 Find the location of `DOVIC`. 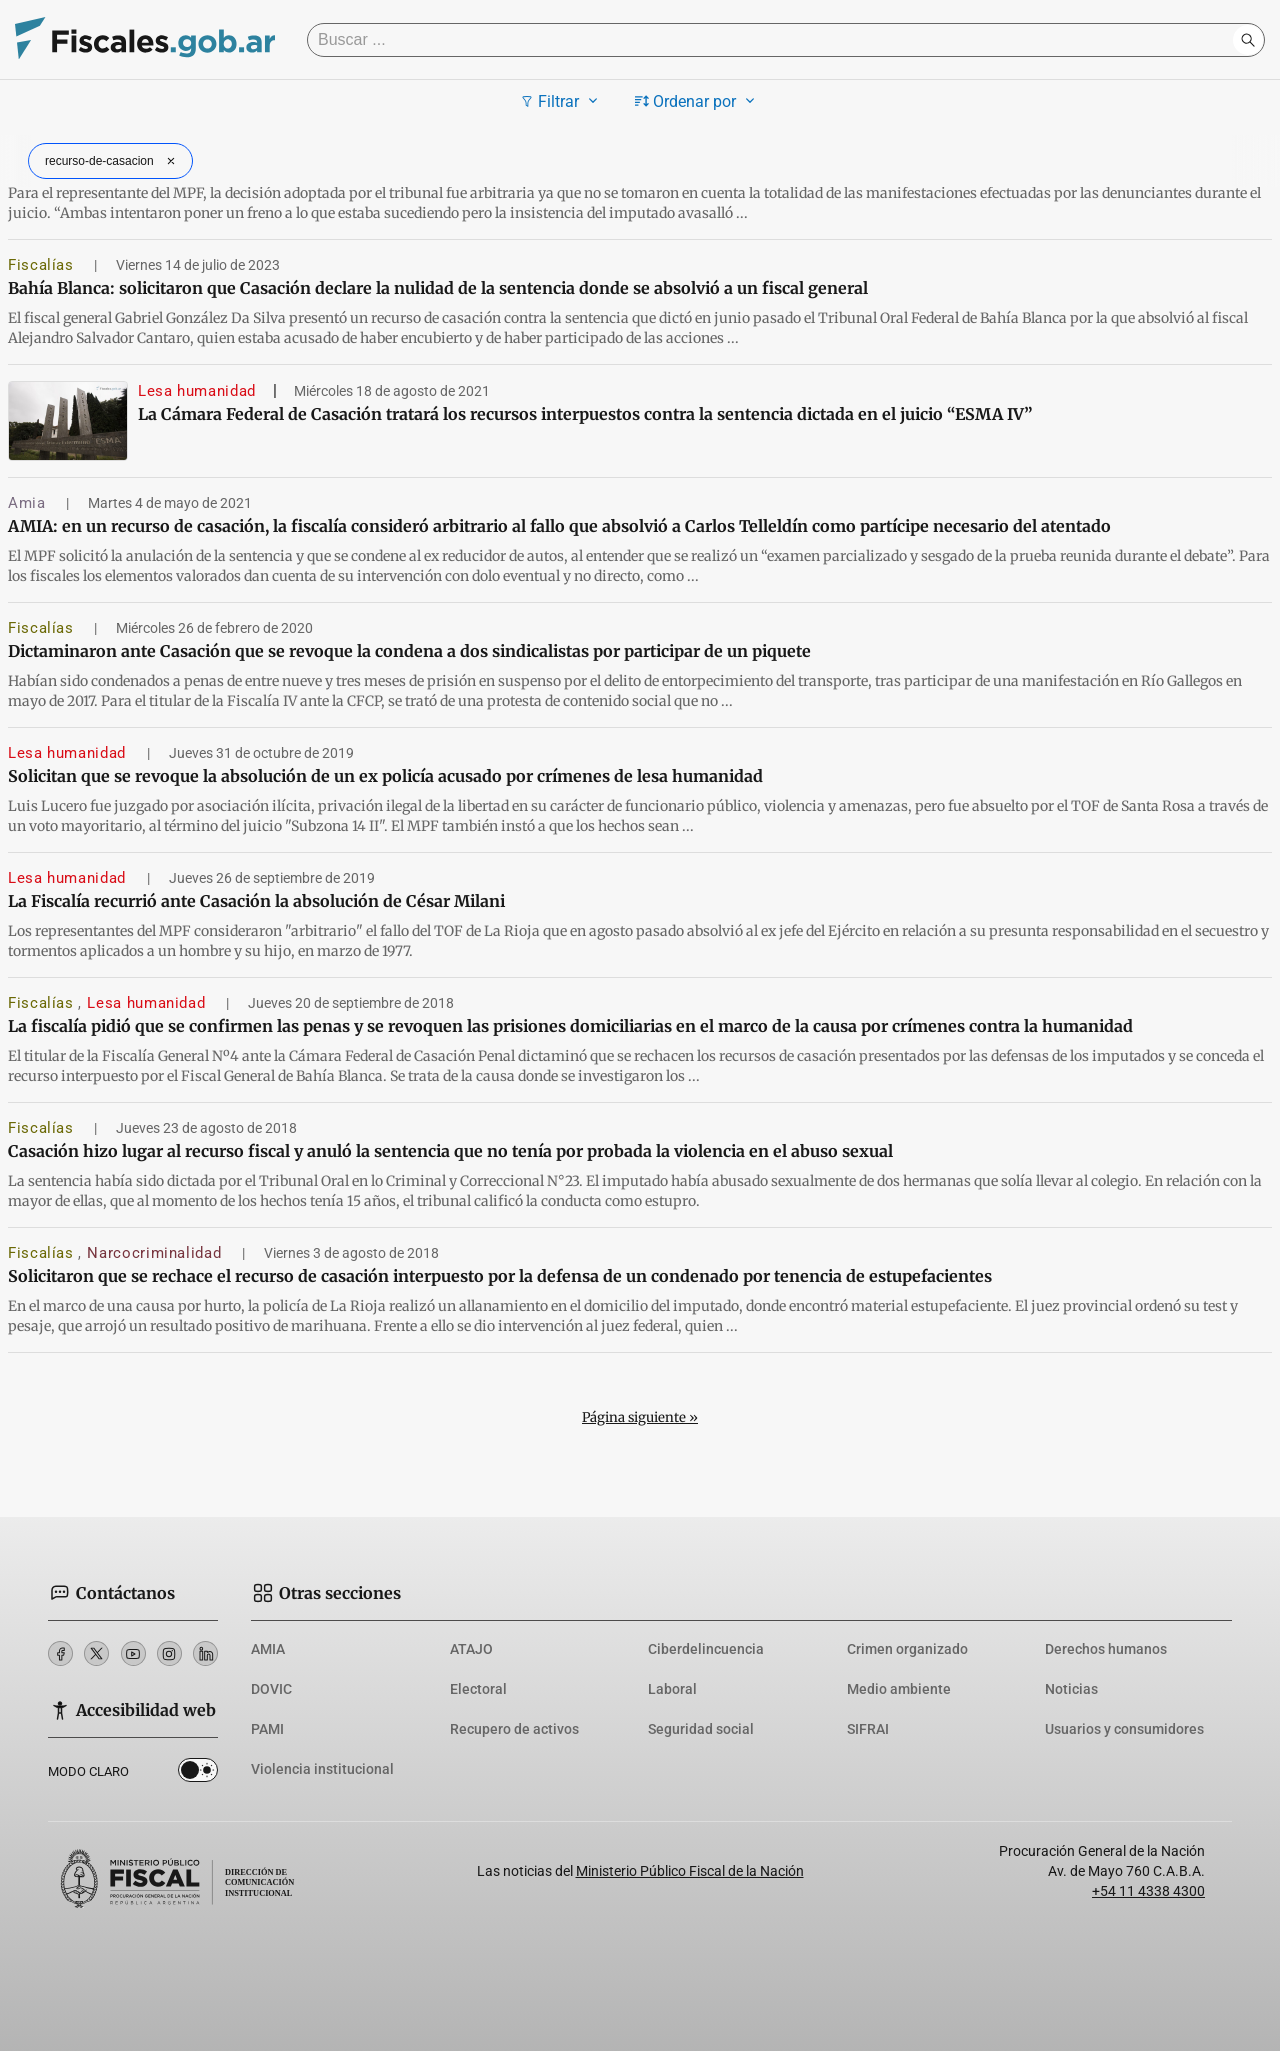

DOVIC is located at coordinates (271, 1689).